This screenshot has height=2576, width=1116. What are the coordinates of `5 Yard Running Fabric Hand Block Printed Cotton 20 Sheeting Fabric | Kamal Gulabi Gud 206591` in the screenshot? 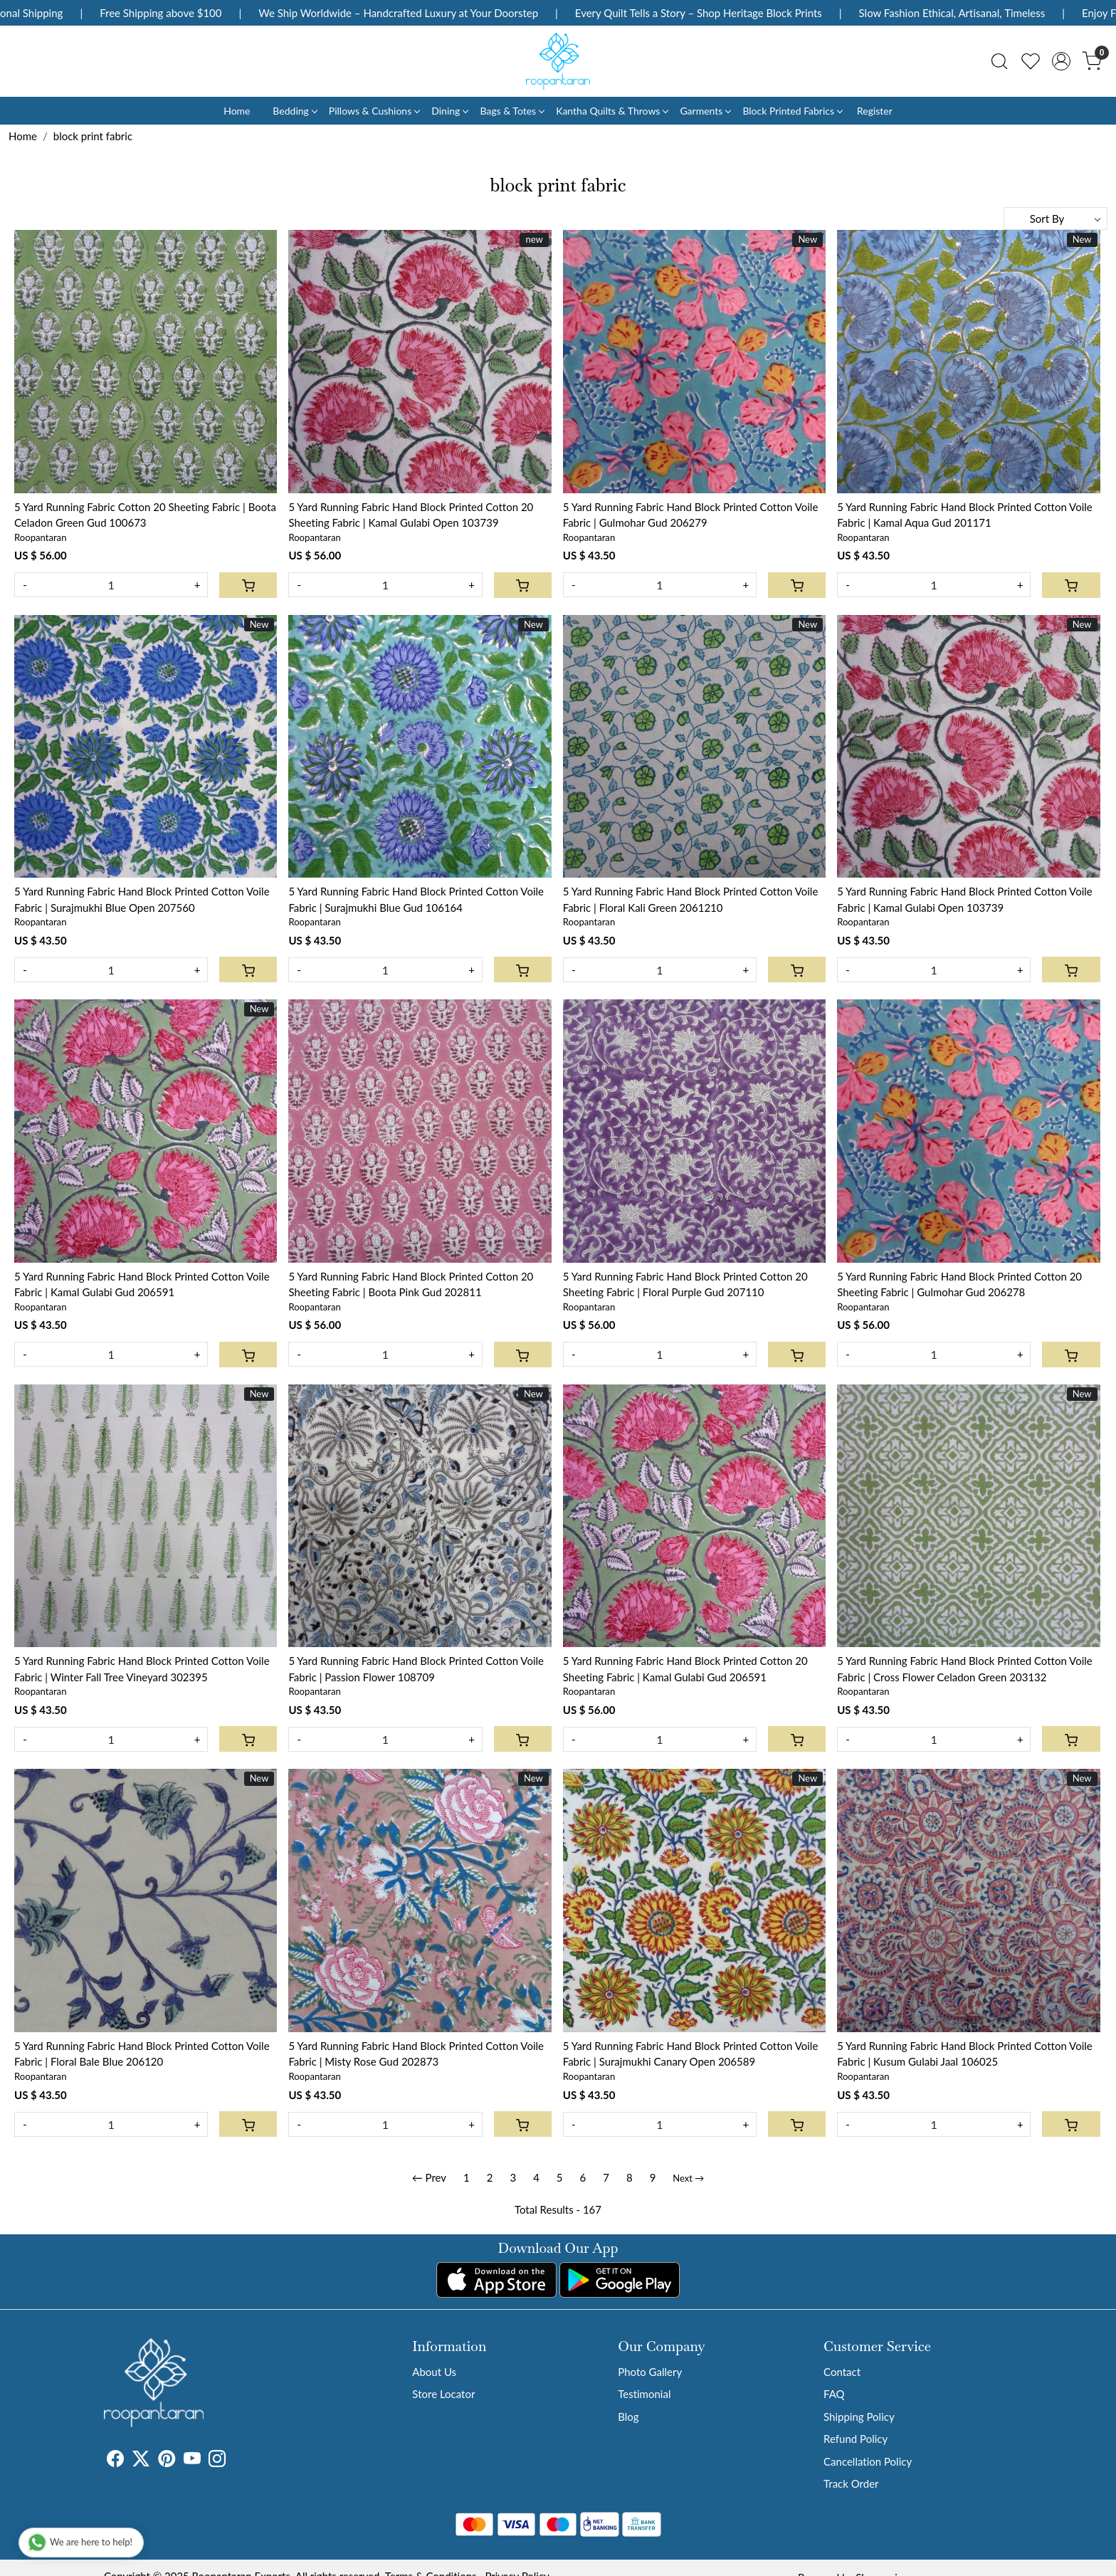 It's located at (685, 1668).